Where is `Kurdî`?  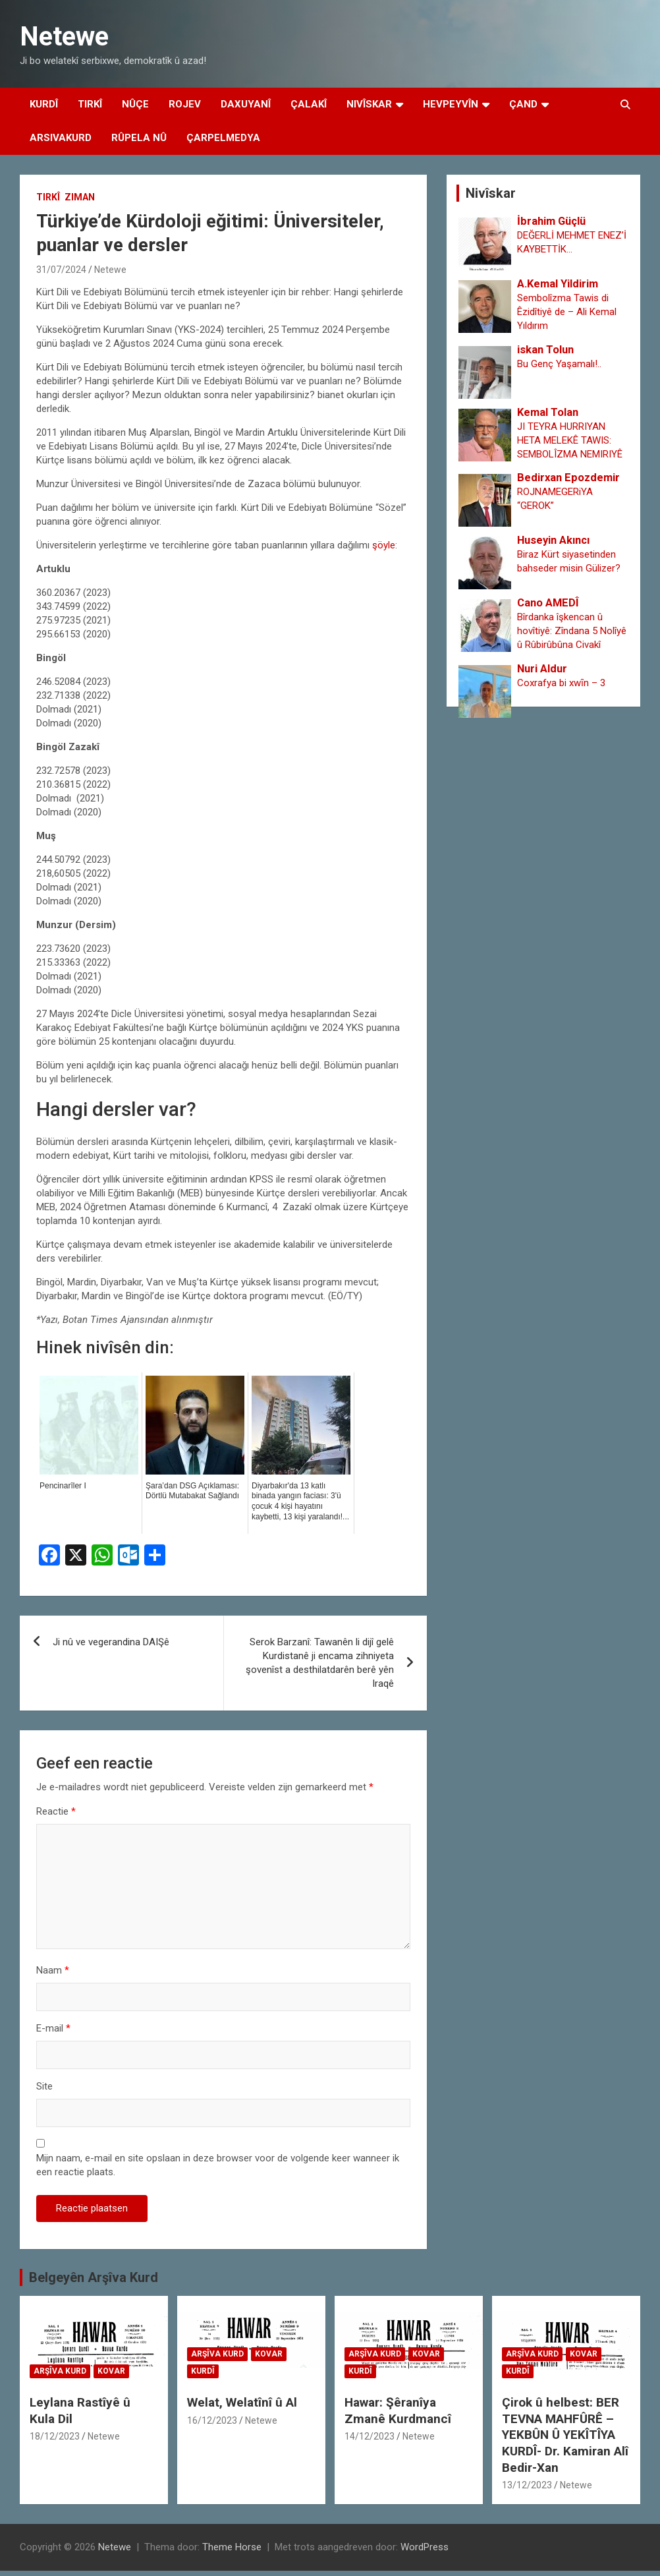
Kurdî is located at coordinates (44, 104).